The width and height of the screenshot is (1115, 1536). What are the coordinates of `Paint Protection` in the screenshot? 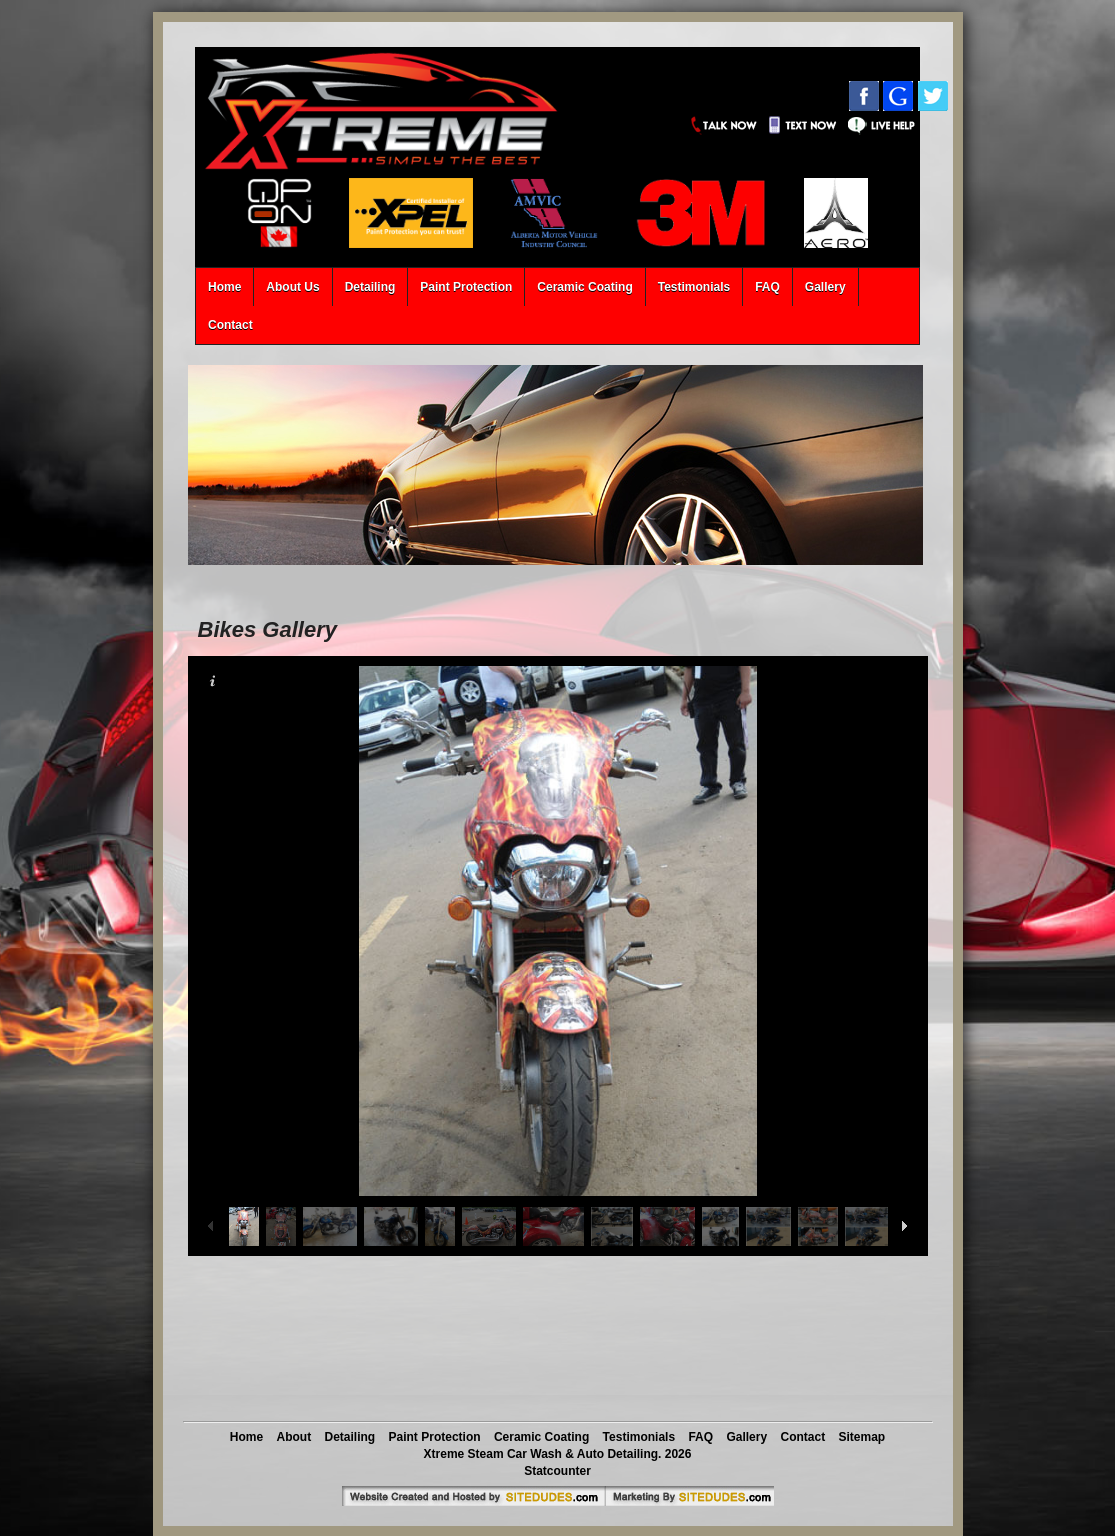 It's located at (466, 287).